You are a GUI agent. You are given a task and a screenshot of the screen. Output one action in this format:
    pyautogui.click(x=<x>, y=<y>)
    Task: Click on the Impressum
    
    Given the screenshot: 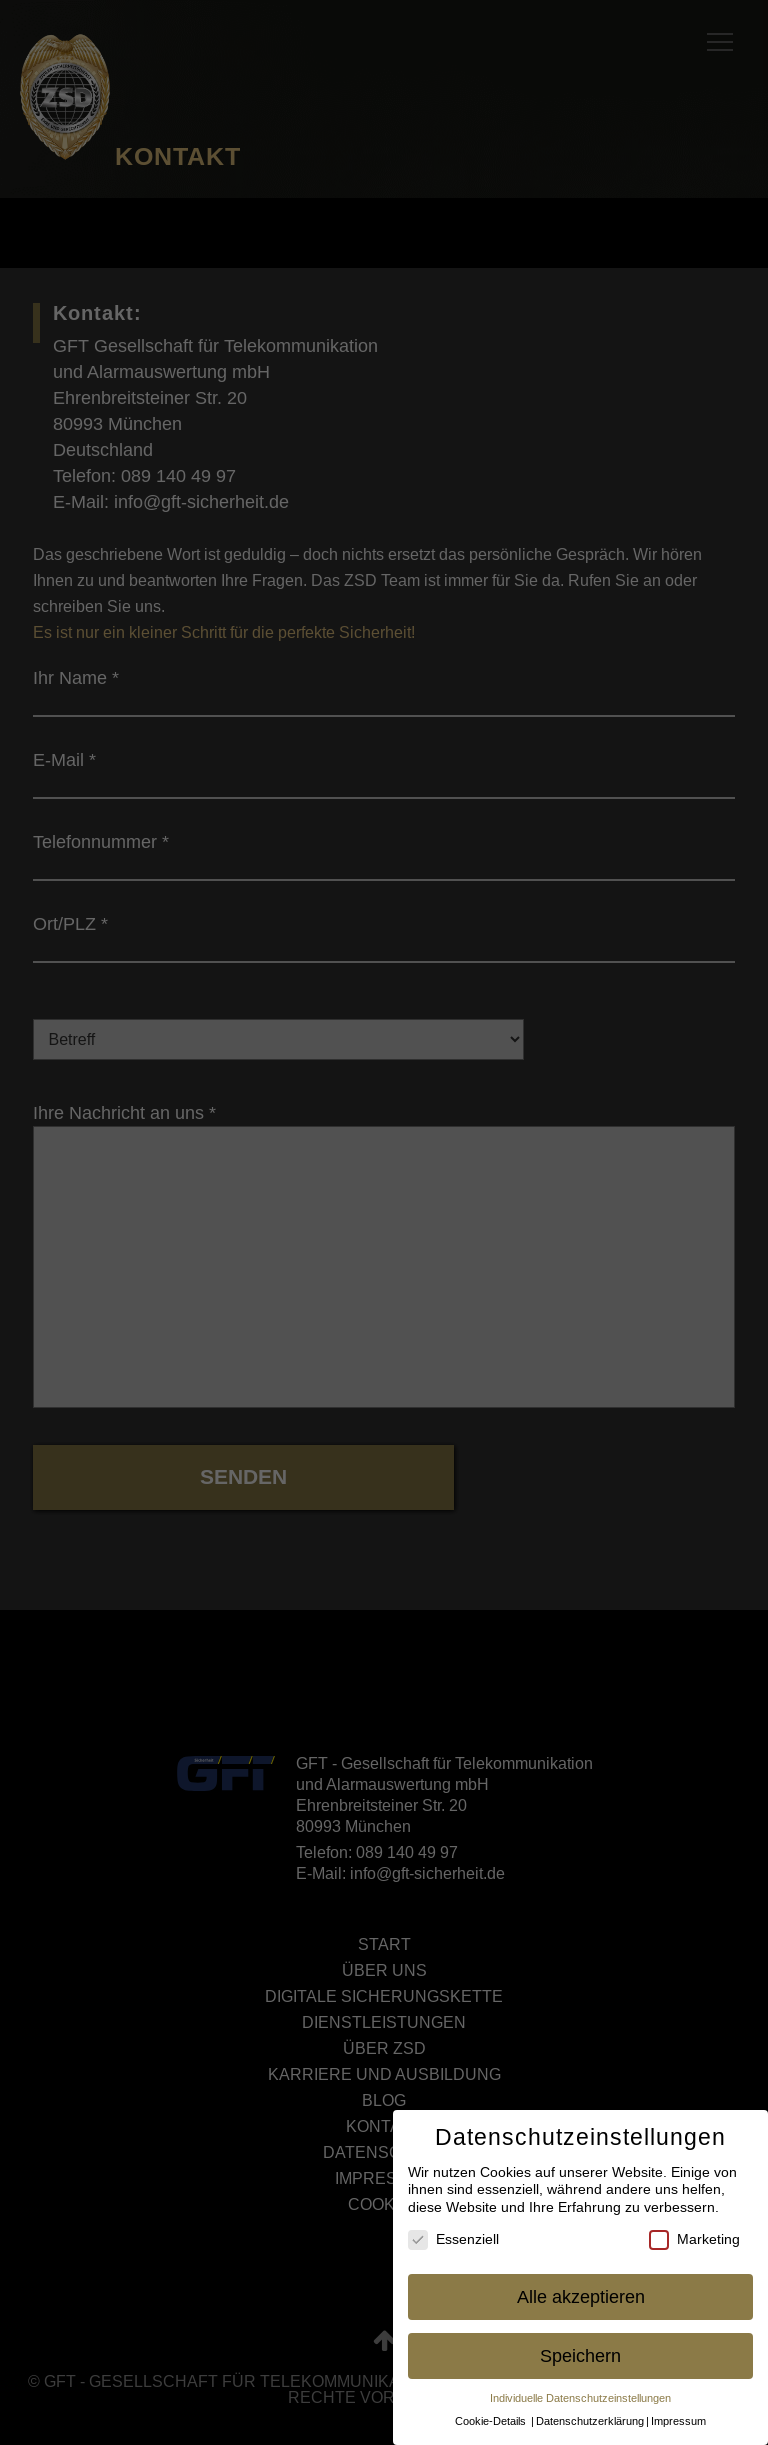 What is the action you would take?
    pyautogui.click(x=678, y=2421)
    